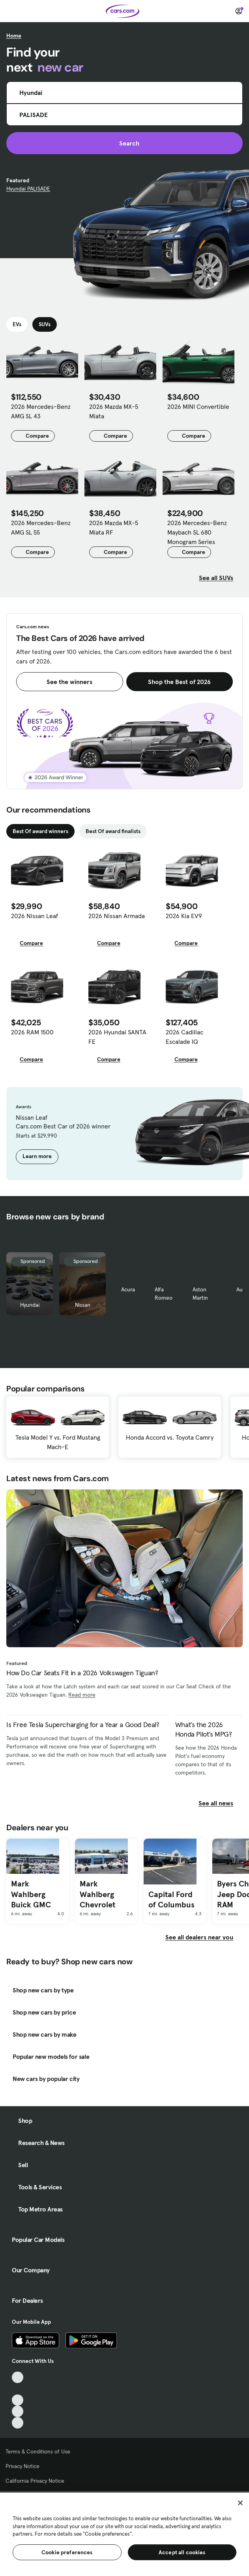  I want to click on Acura, so click(128, 1289).